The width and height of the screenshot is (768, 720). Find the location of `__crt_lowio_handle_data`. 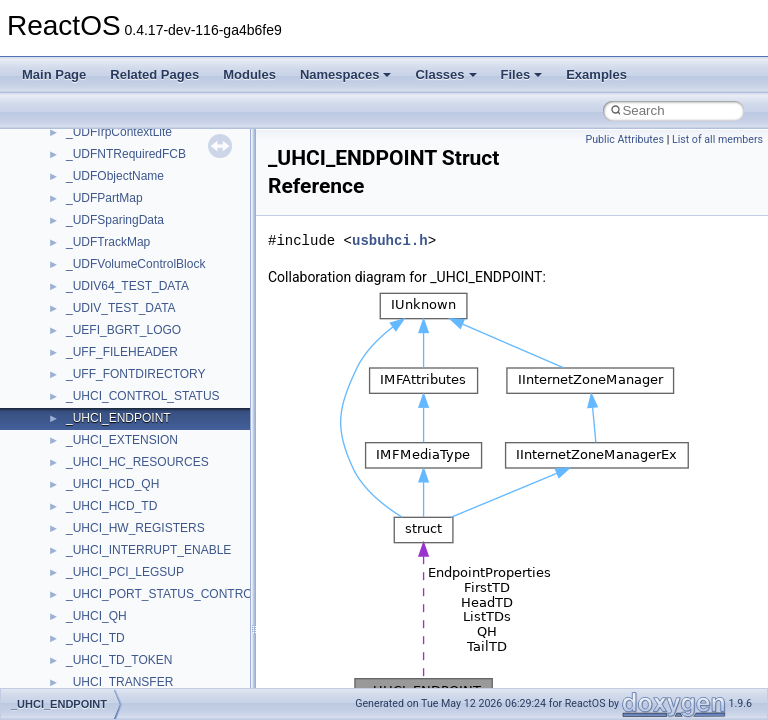

__crt_lowio_handle_data is located at coordinates (132, 253).